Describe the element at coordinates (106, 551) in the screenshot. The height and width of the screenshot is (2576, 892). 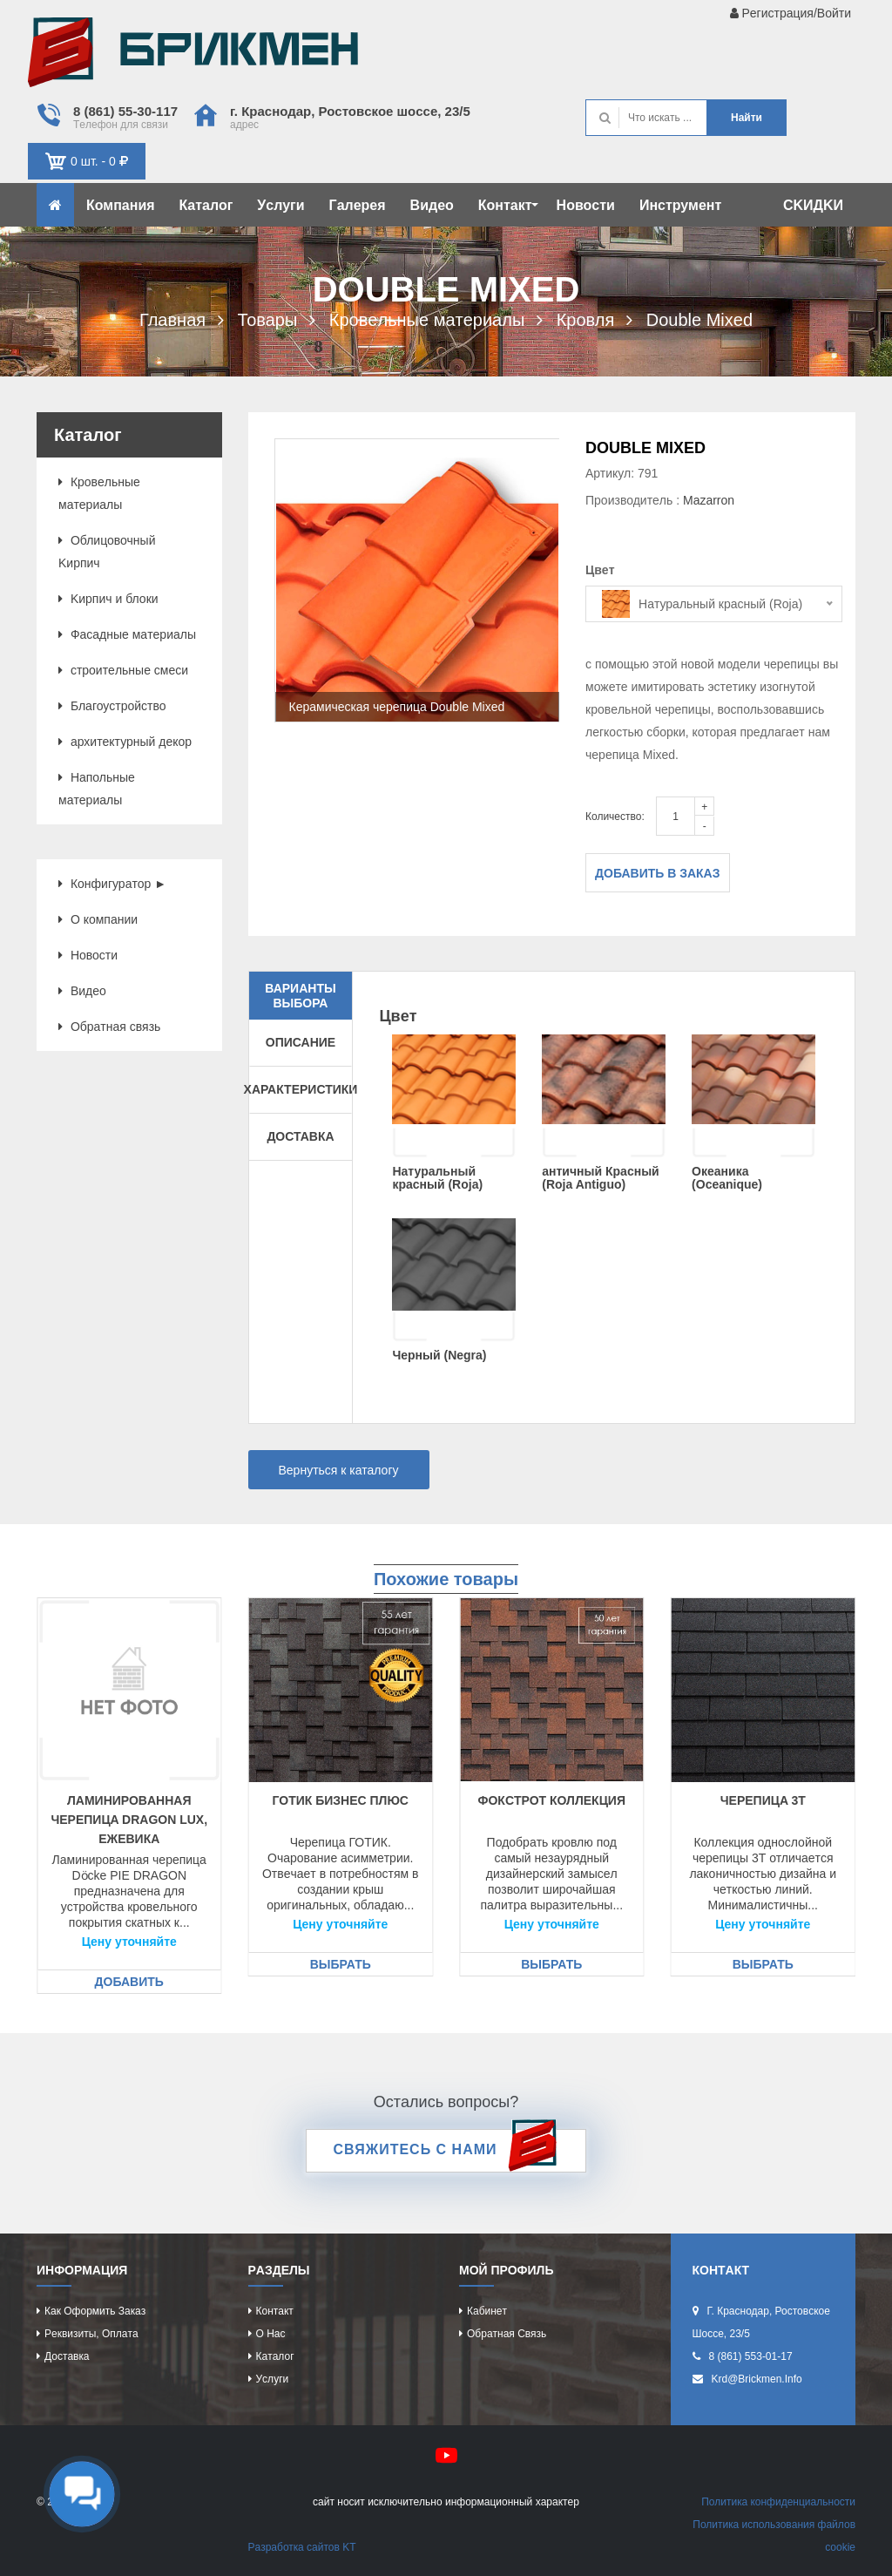
I see `Облицовочный Kиpпич` at that location.